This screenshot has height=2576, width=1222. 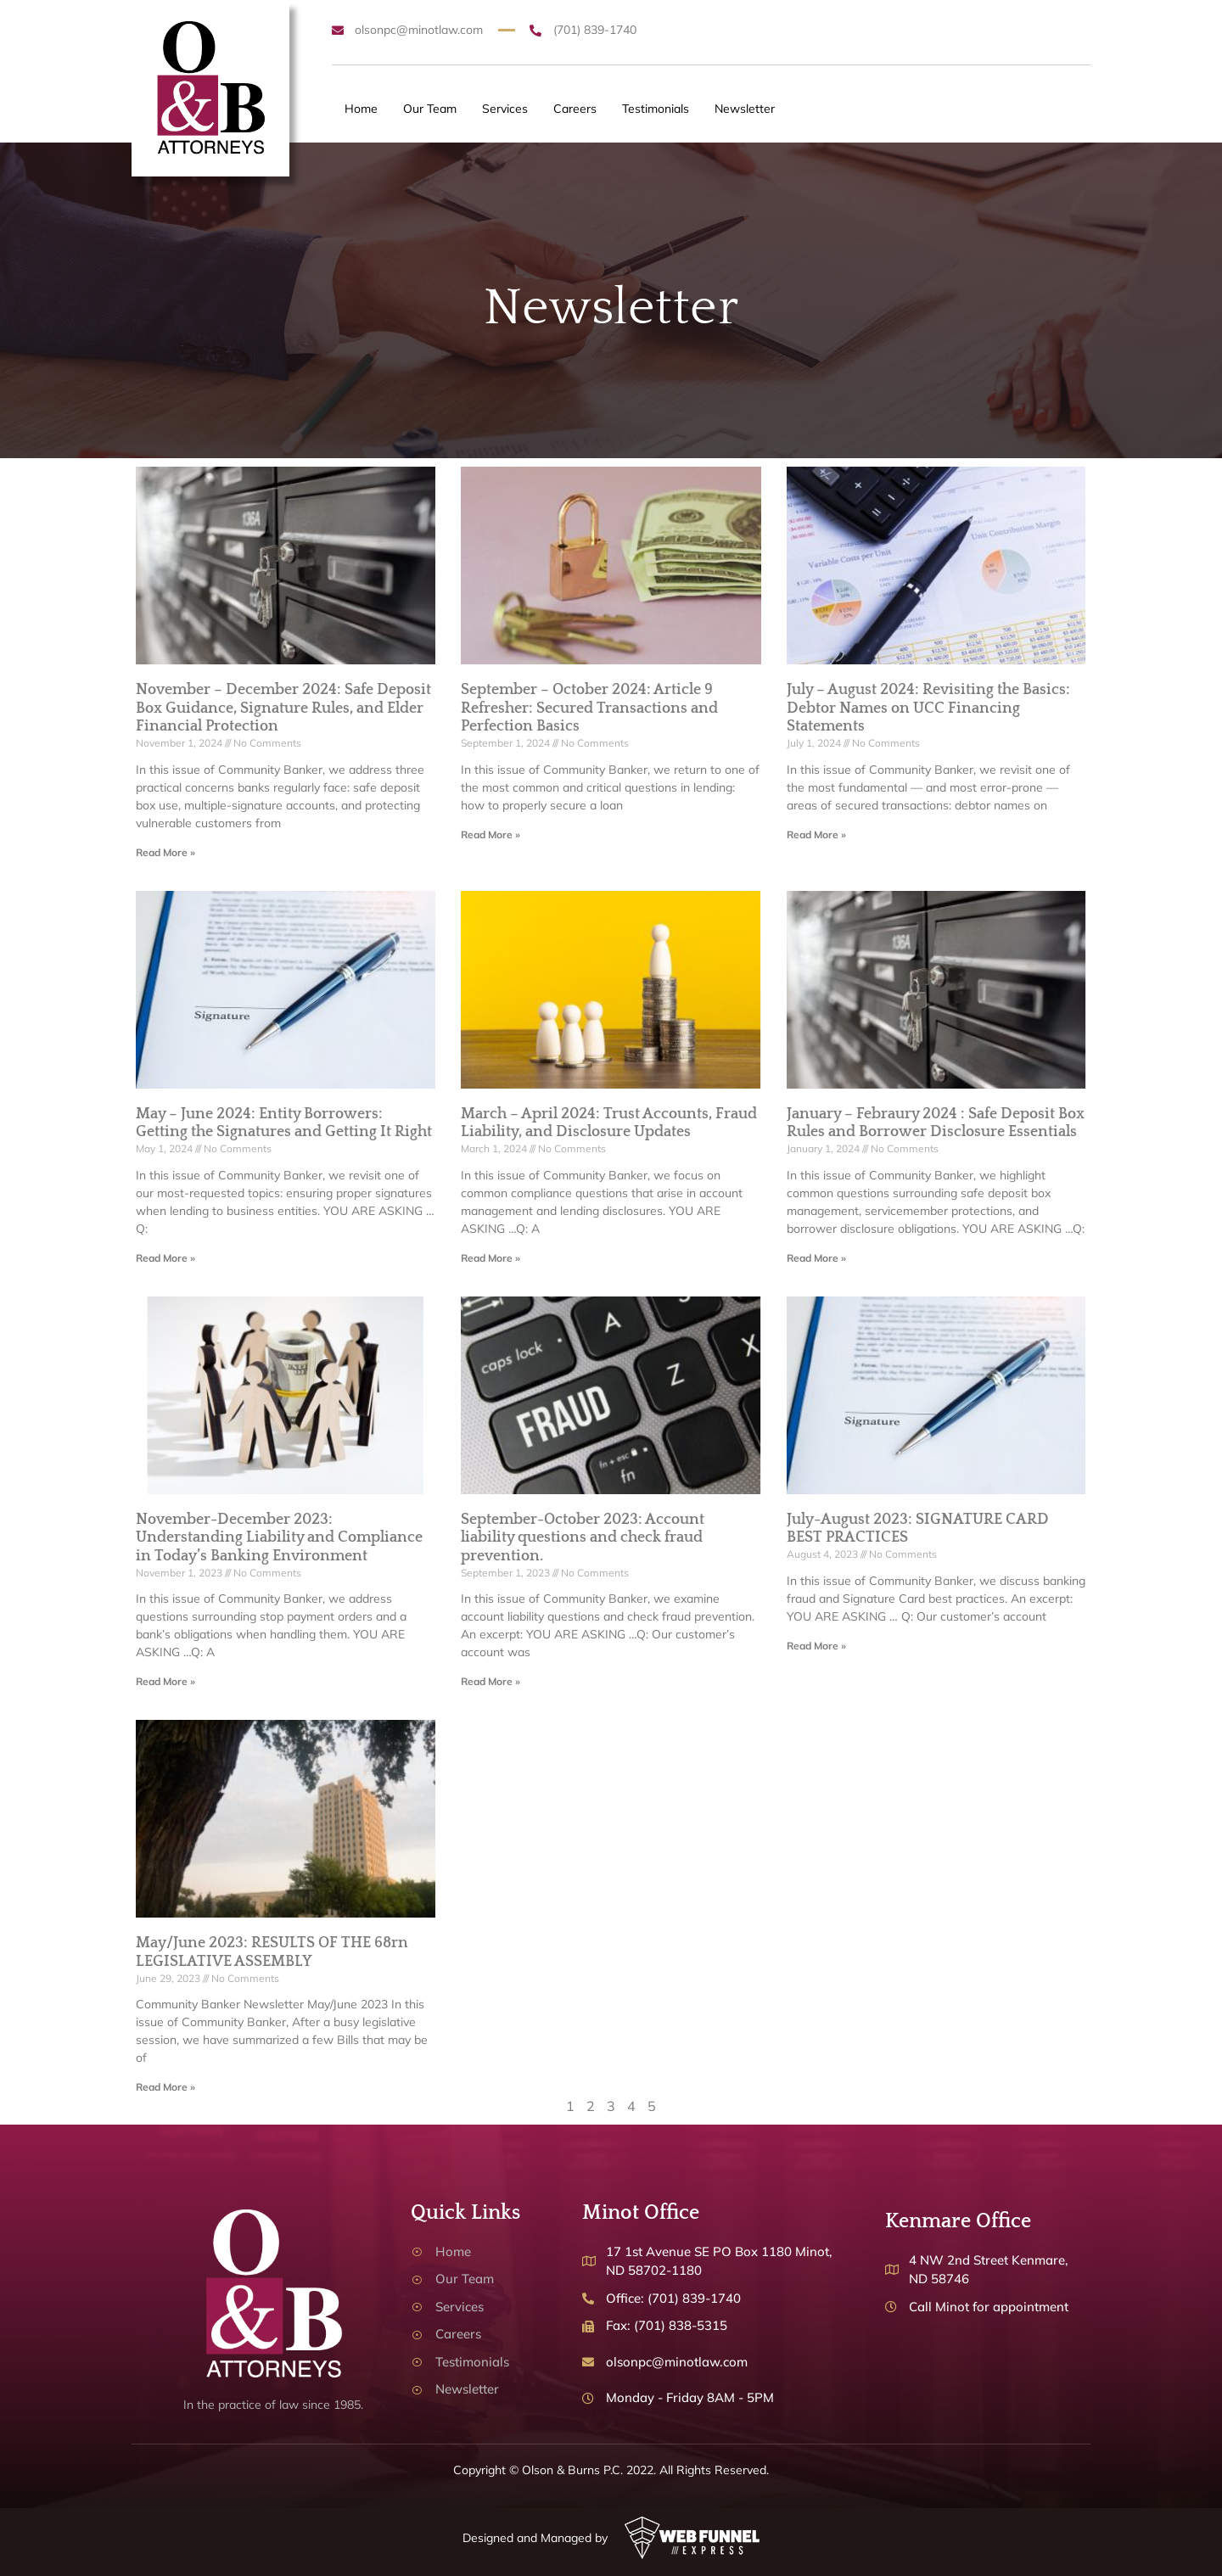 I want to click on September-October 2023: Account liability questions and check fraud prevention., so click(x=582, y=1538).